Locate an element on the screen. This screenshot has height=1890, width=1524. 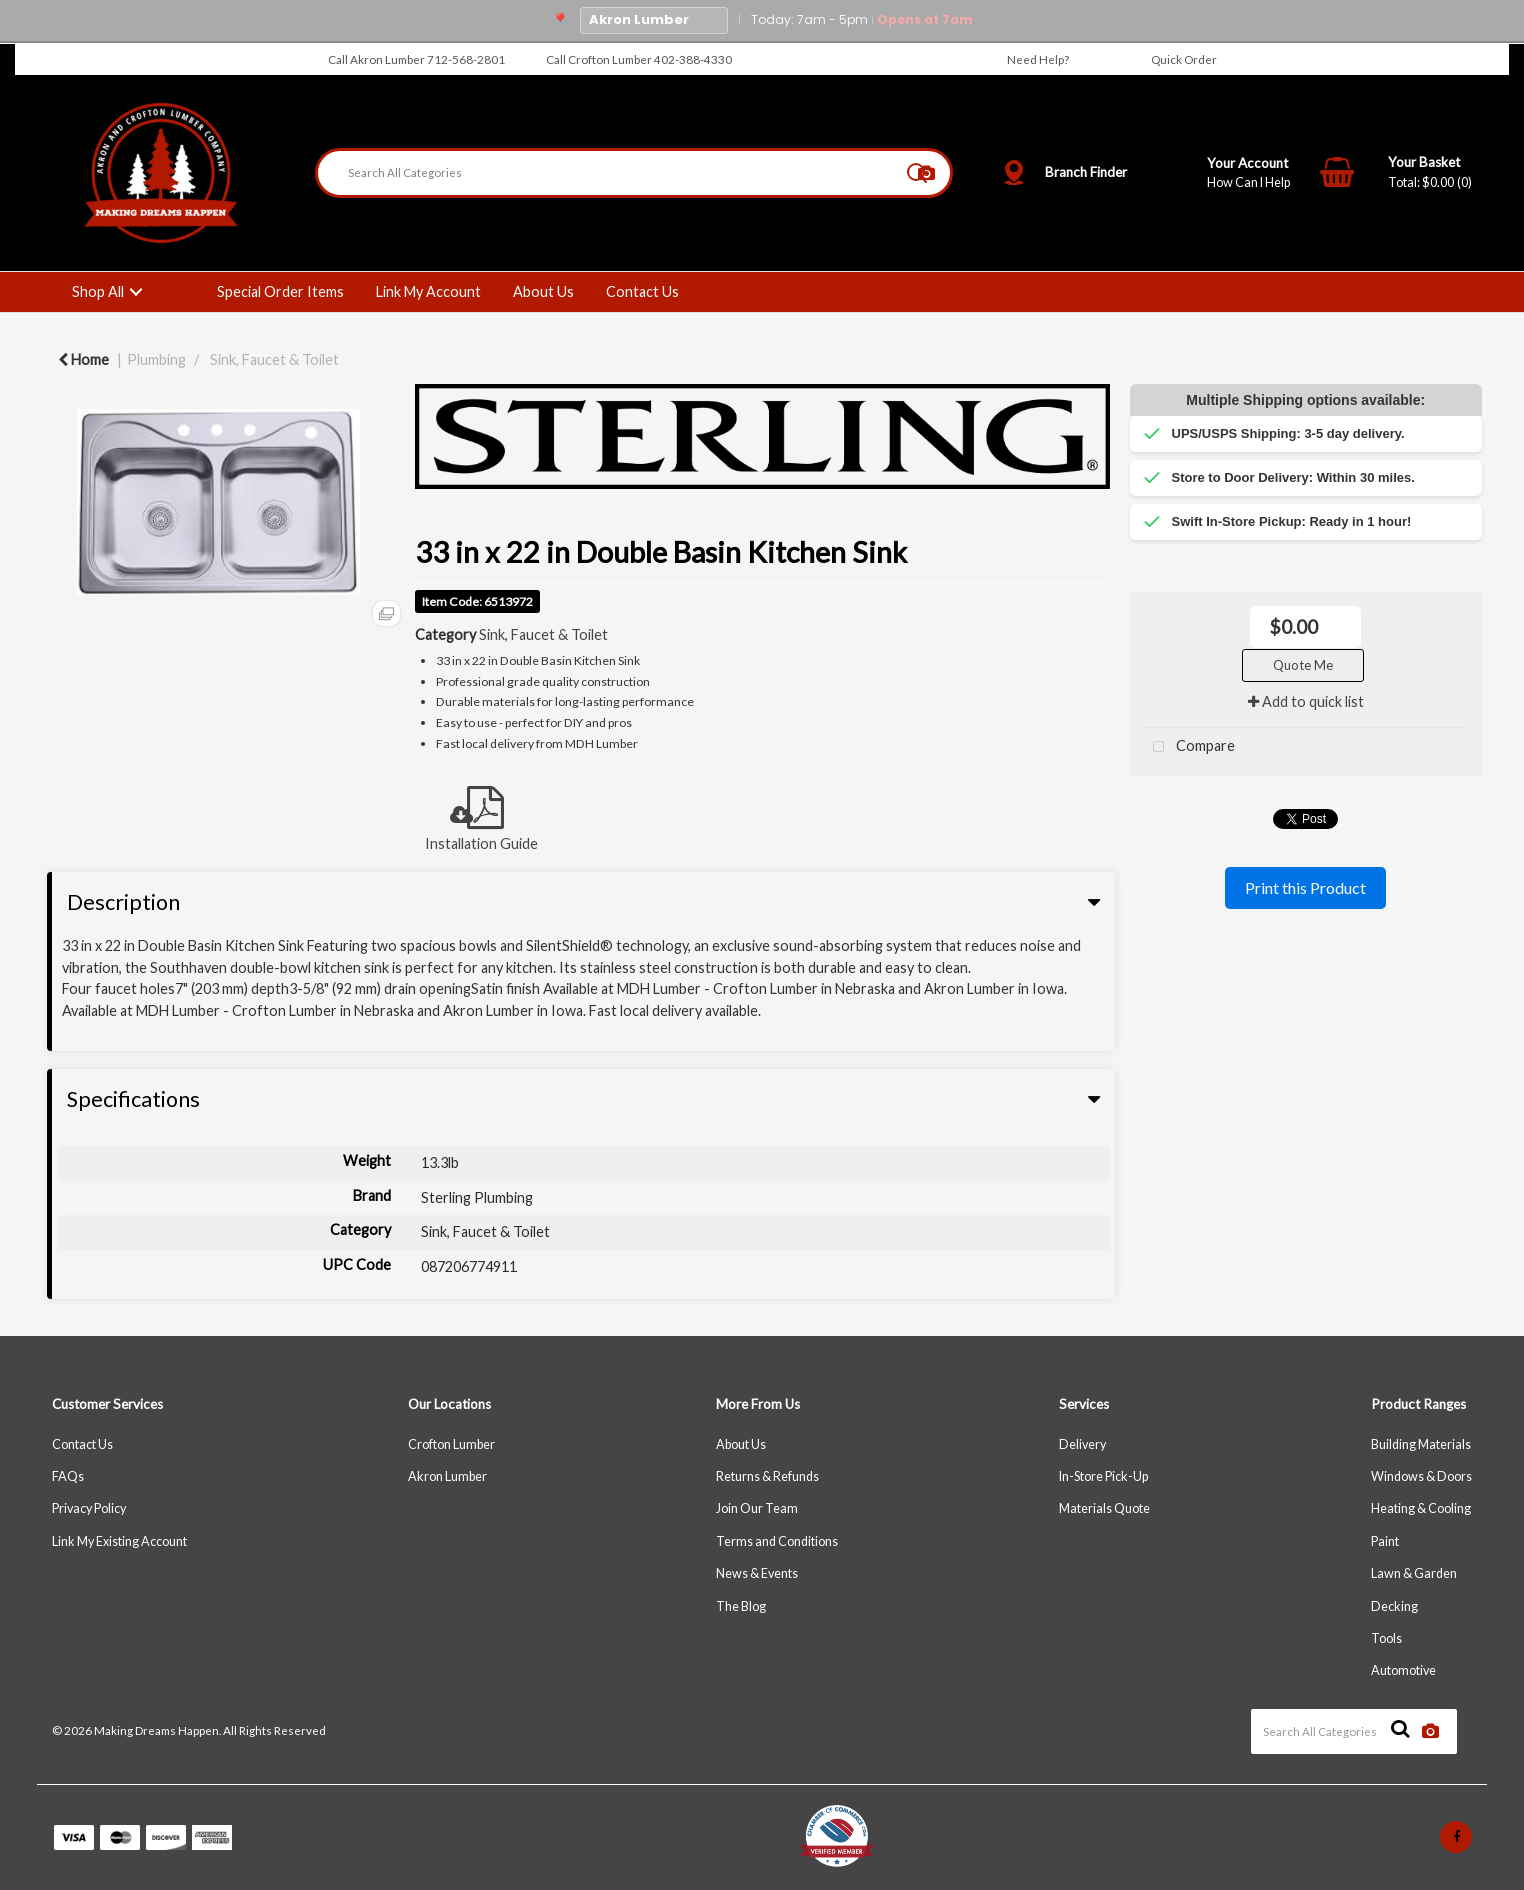
The Blog is located at coordinates (741, 1606).